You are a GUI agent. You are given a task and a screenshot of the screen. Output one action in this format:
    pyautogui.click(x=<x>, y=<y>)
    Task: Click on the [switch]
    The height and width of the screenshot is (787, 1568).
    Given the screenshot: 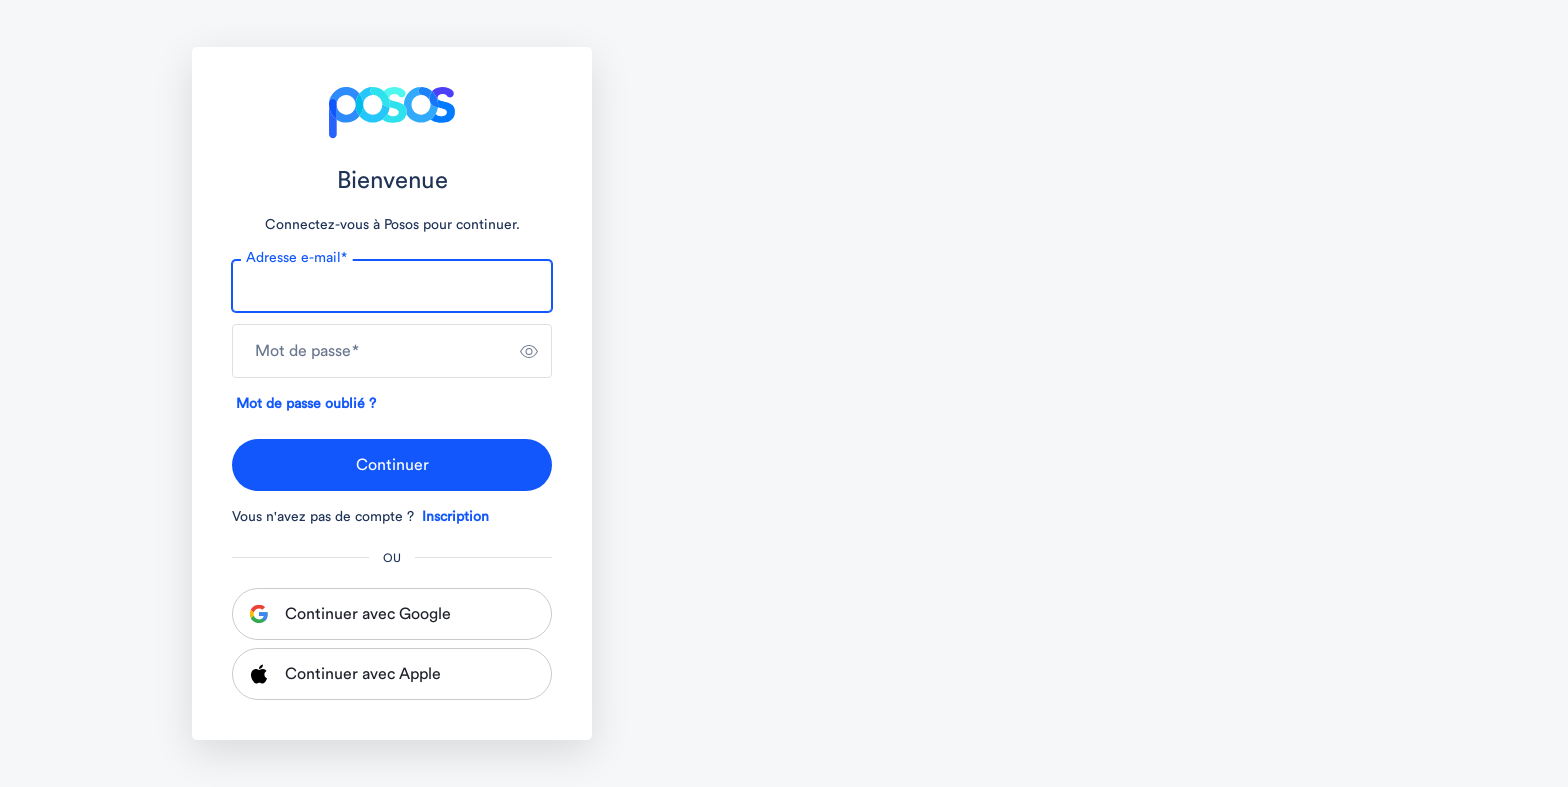 What is the action you would take?
    pyautogui.click(x=529, y=351)
    